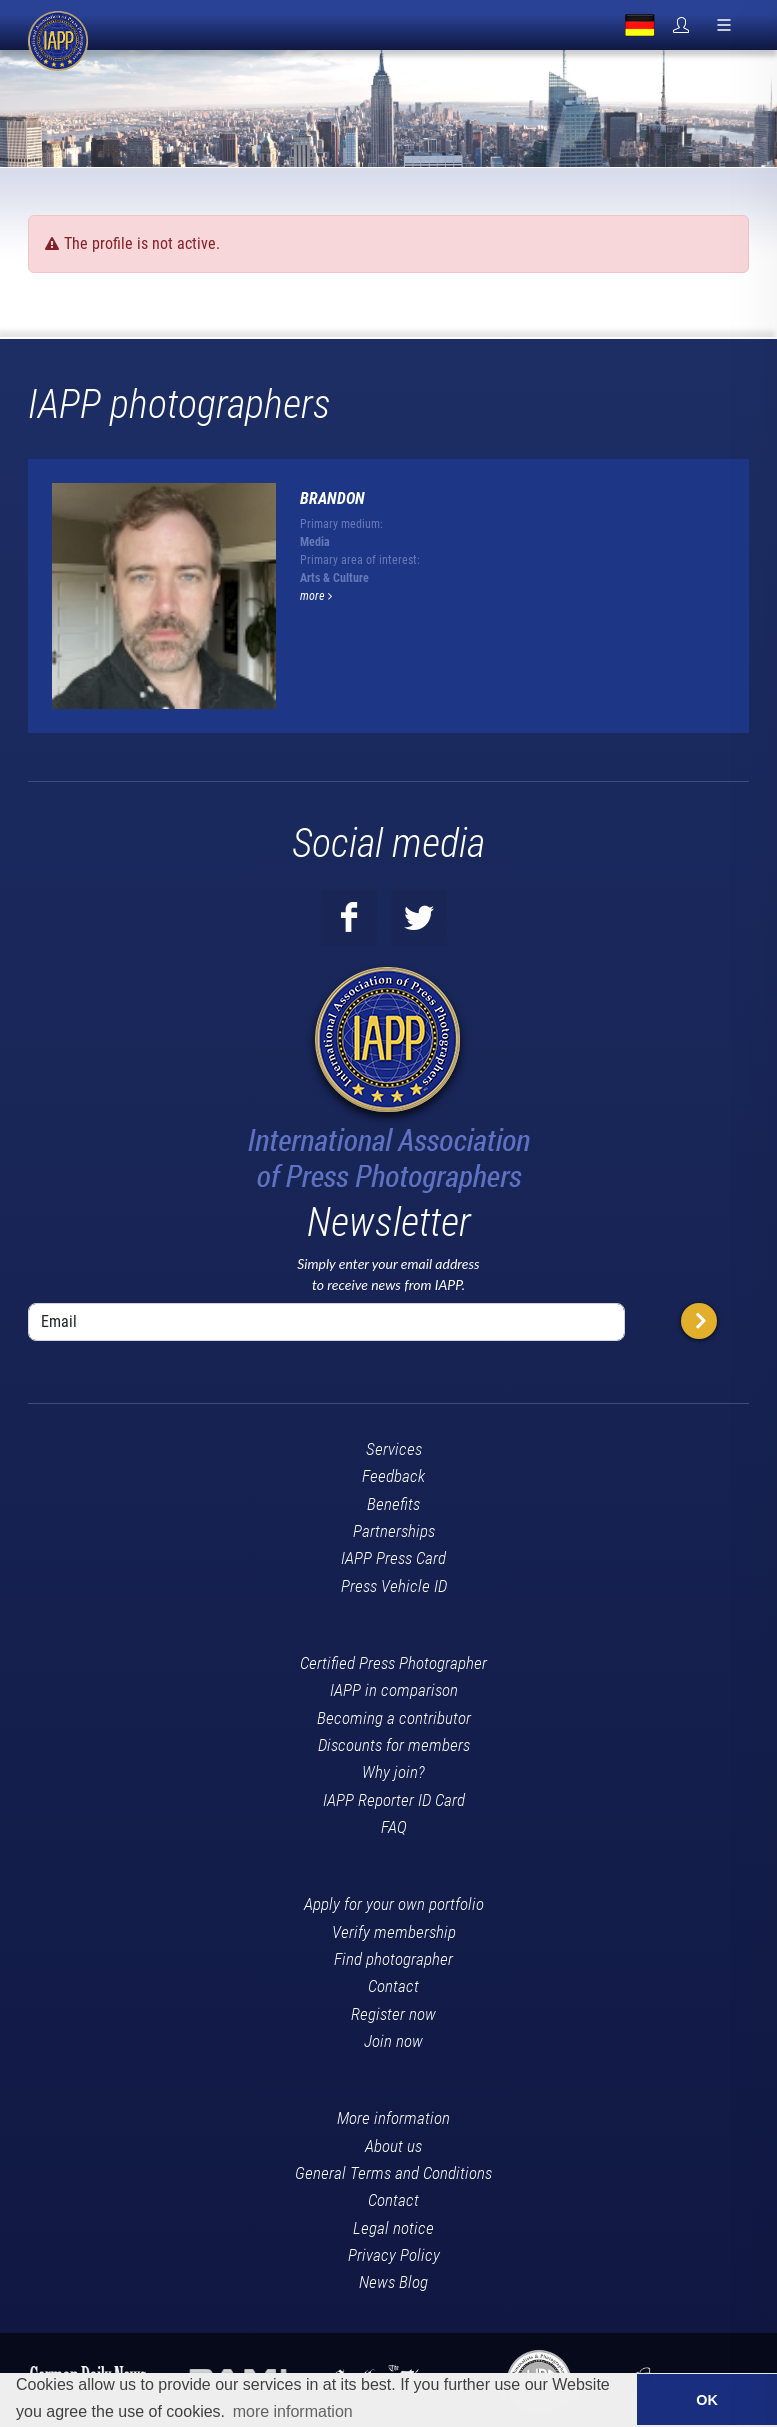  I want to click on Verify membership, so click(394, 1932).